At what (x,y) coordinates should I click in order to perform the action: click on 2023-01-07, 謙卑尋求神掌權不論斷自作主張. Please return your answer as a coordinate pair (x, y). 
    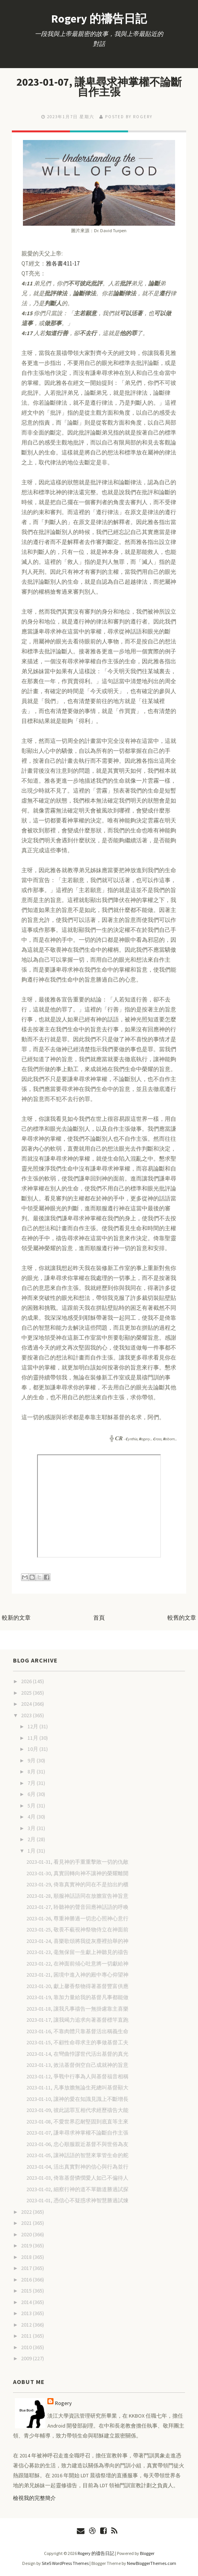
    Looking at the image, I should click on (99, 87).